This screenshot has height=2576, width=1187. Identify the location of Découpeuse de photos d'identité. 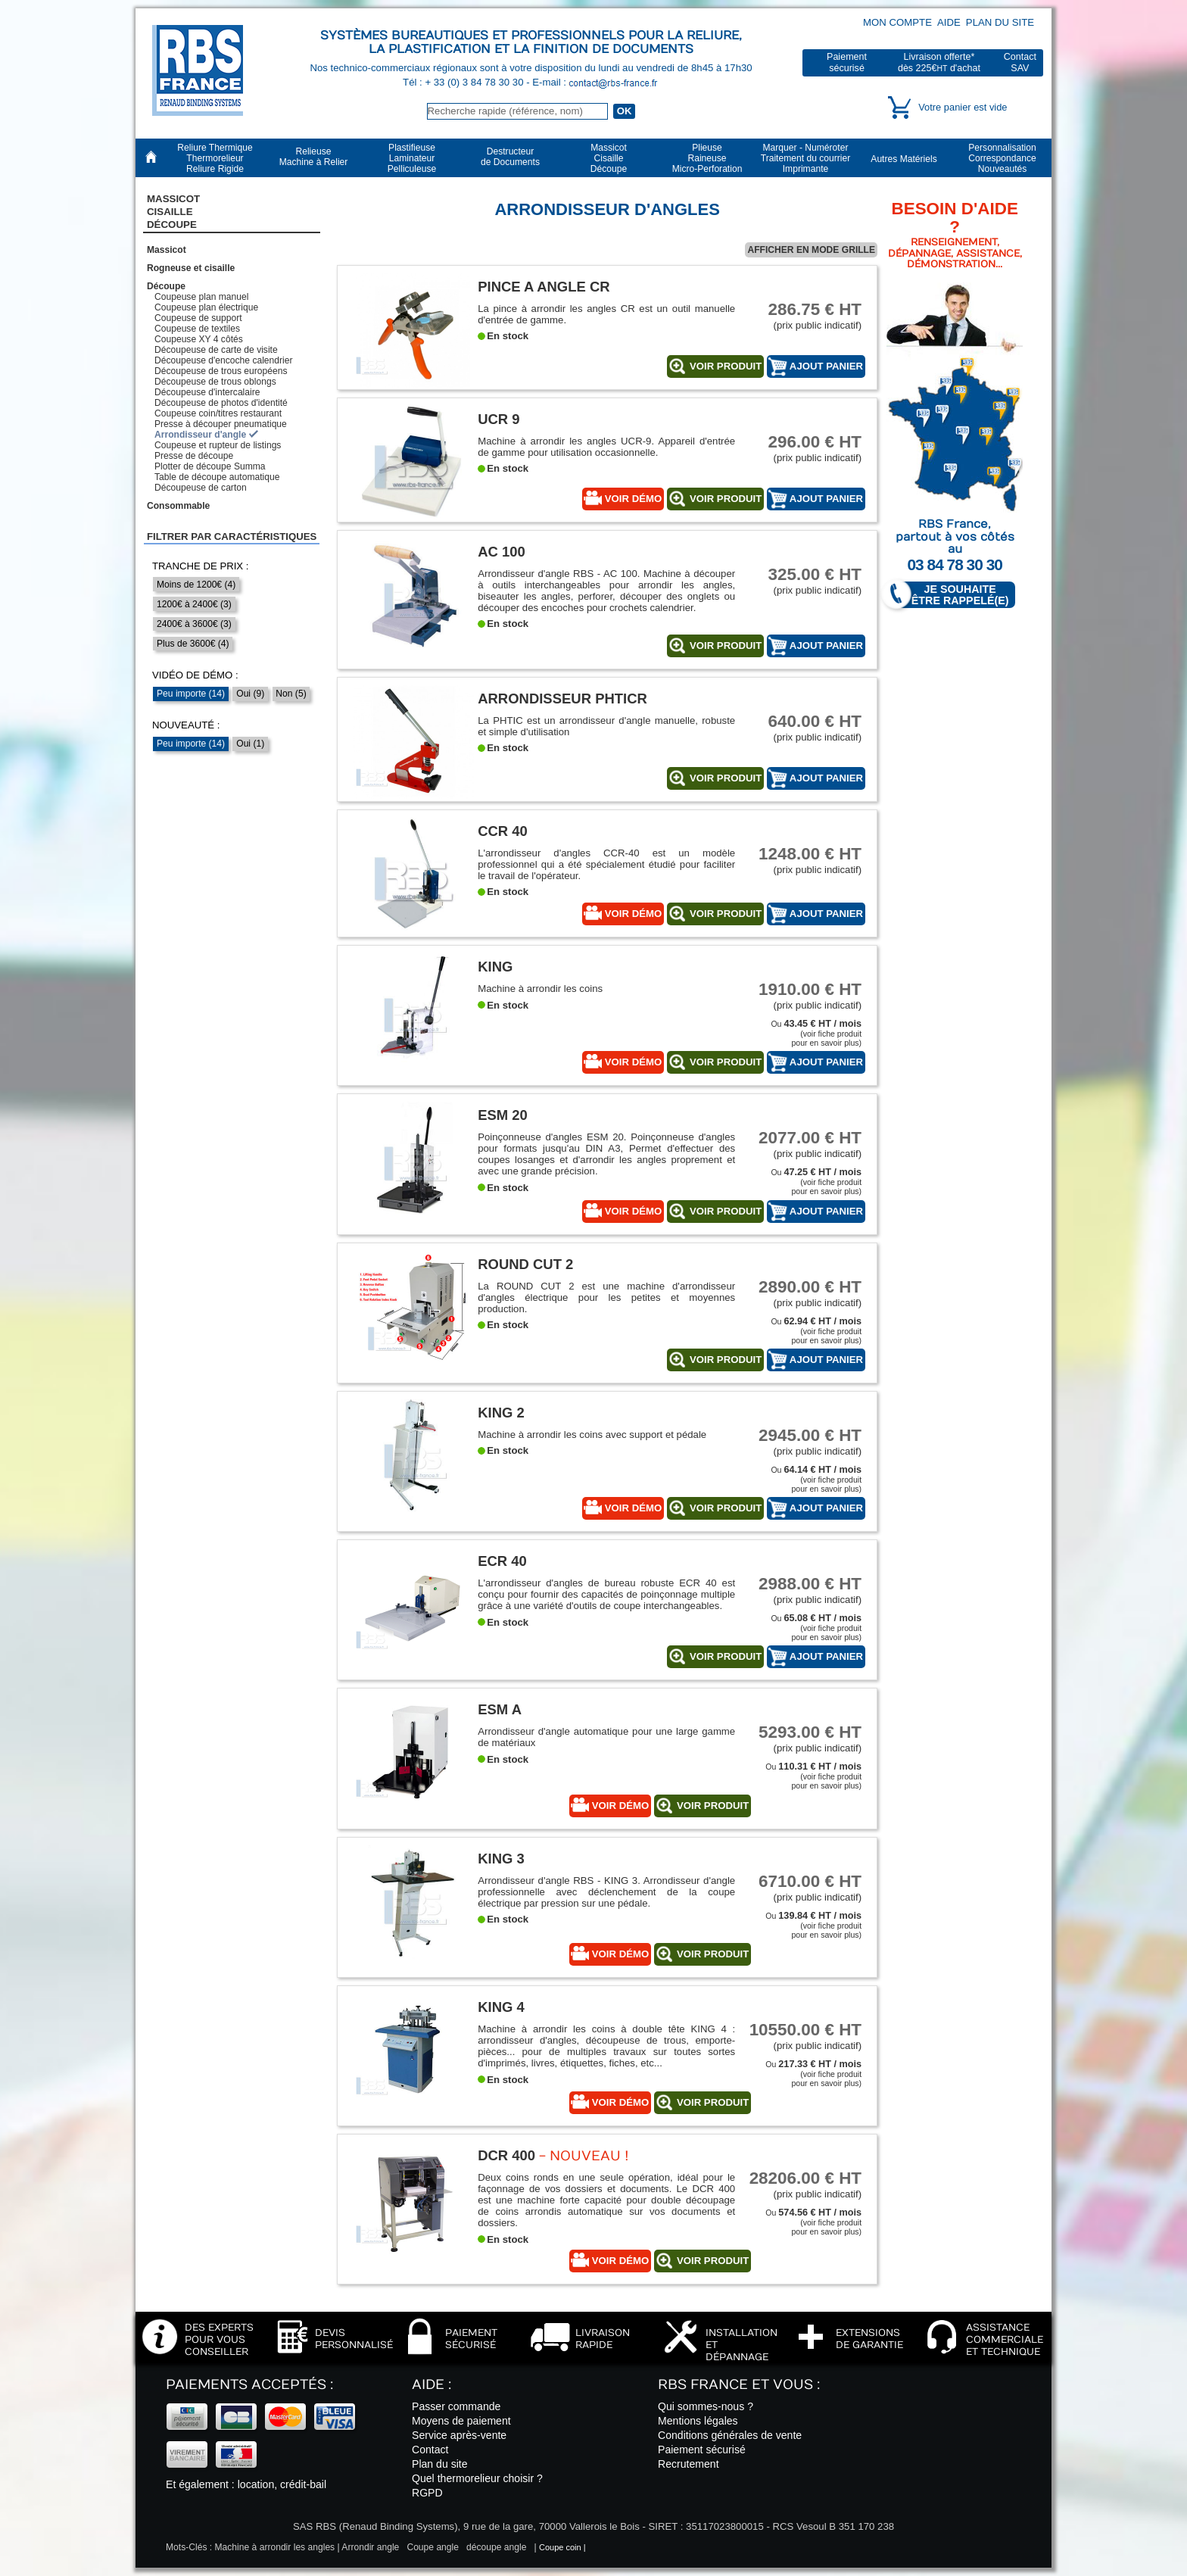
(221, 403).